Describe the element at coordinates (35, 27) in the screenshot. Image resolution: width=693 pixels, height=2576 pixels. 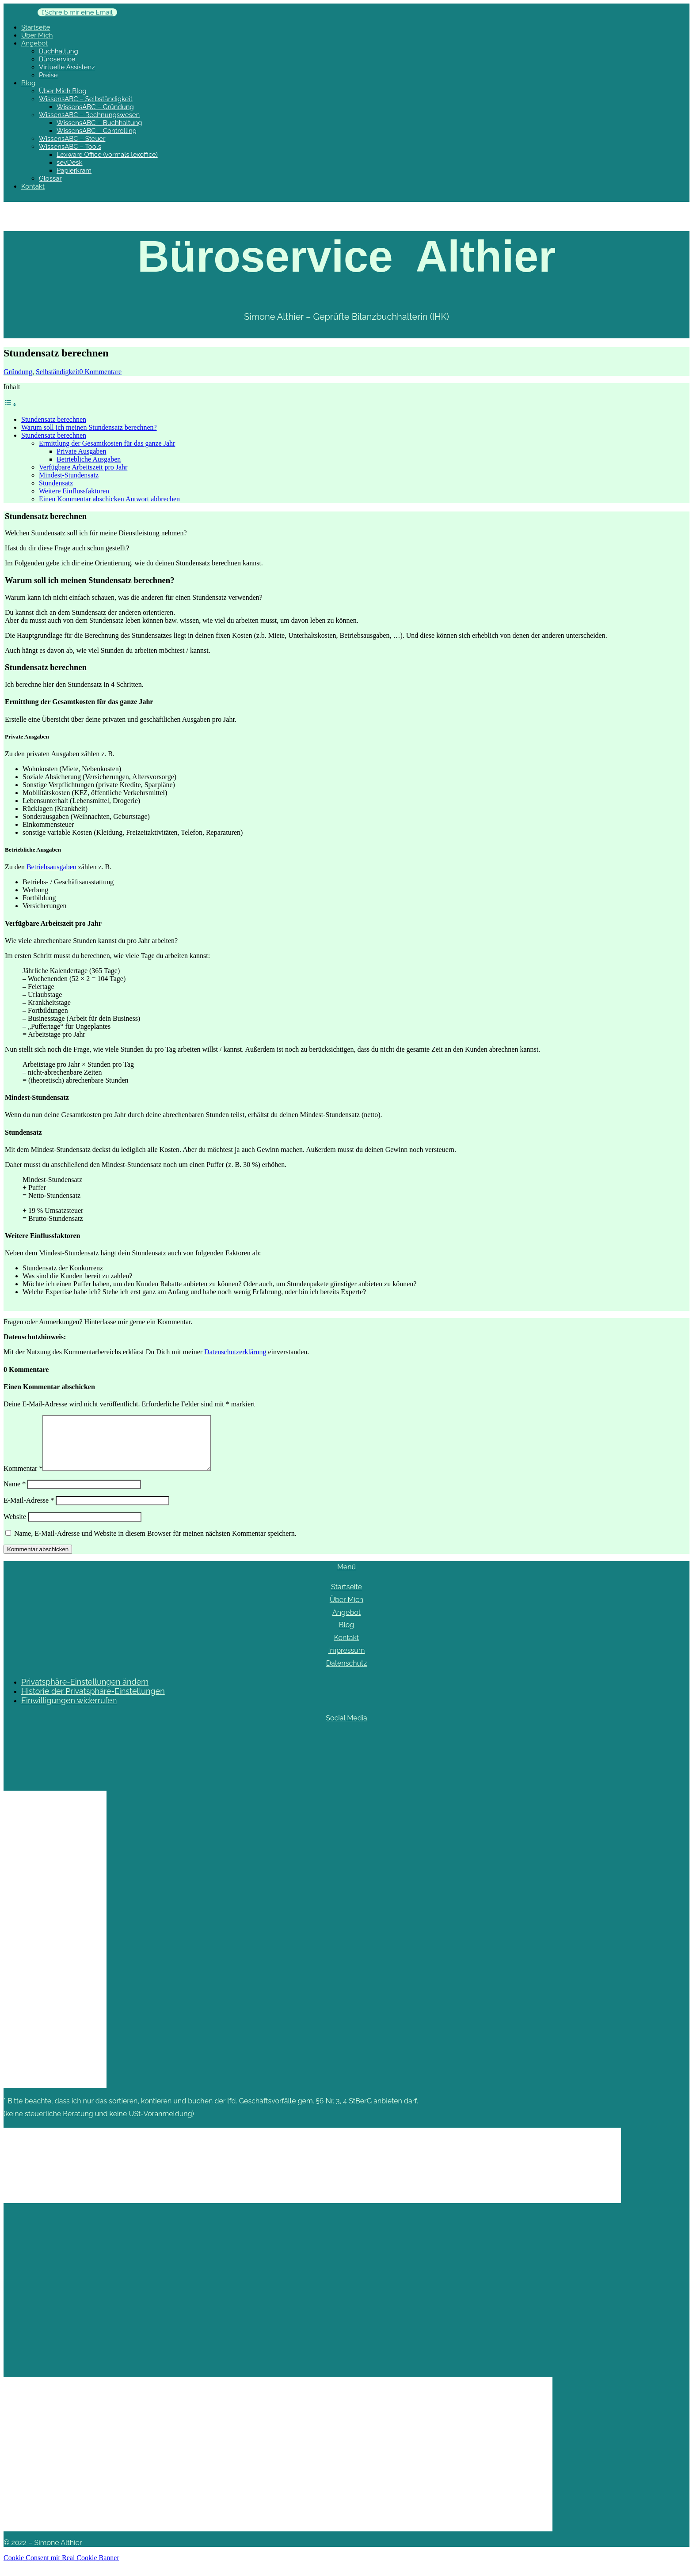
I see `Startseite` at that location.